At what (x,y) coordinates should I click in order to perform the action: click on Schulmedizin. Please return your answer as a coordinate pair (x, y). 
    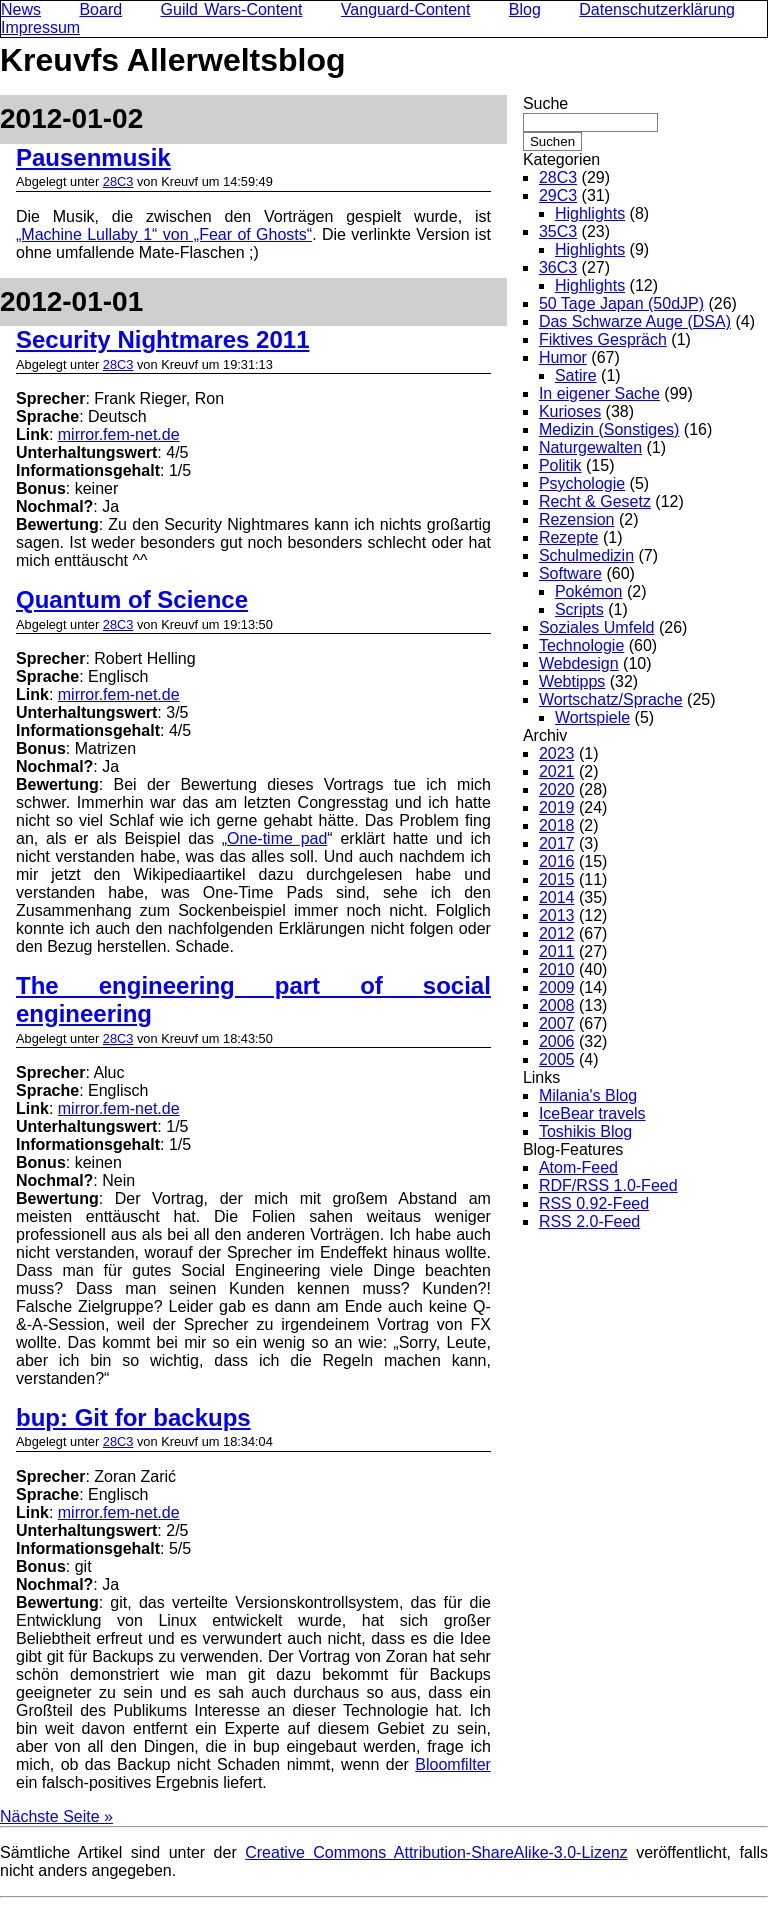
    Looking at the image, I should click on (586, 555).